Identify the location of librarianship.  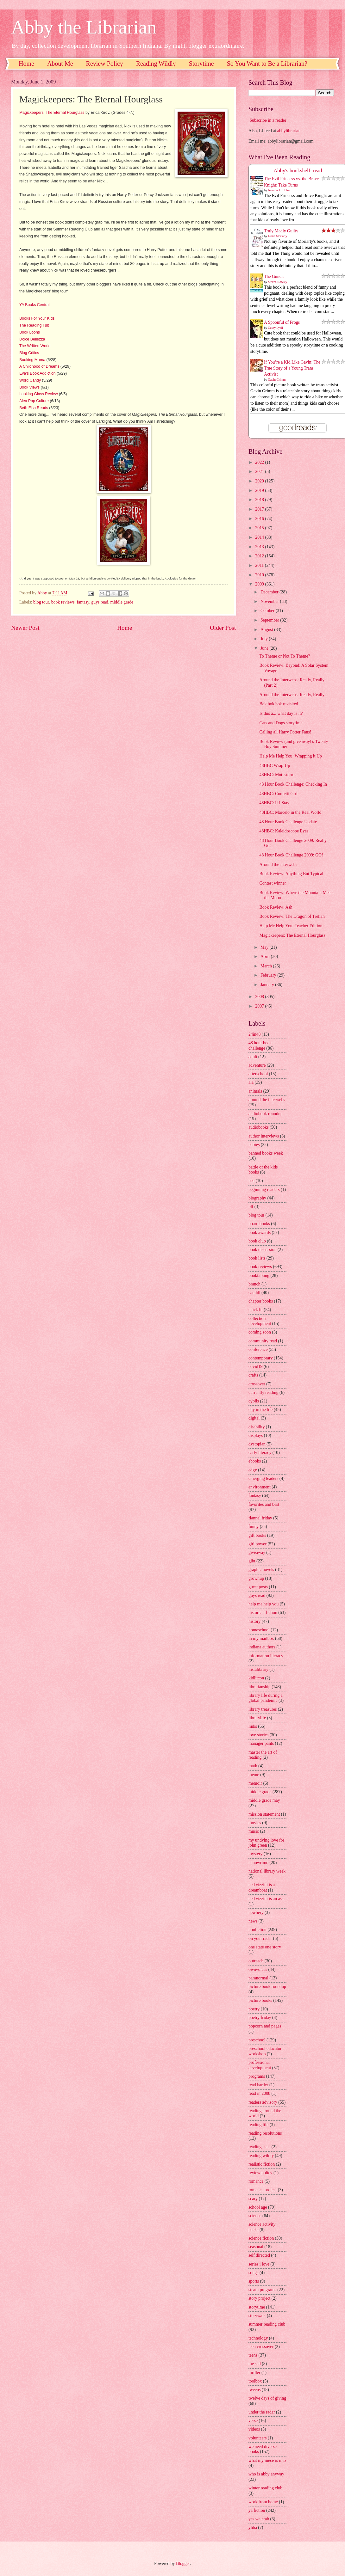
(259, 1686).